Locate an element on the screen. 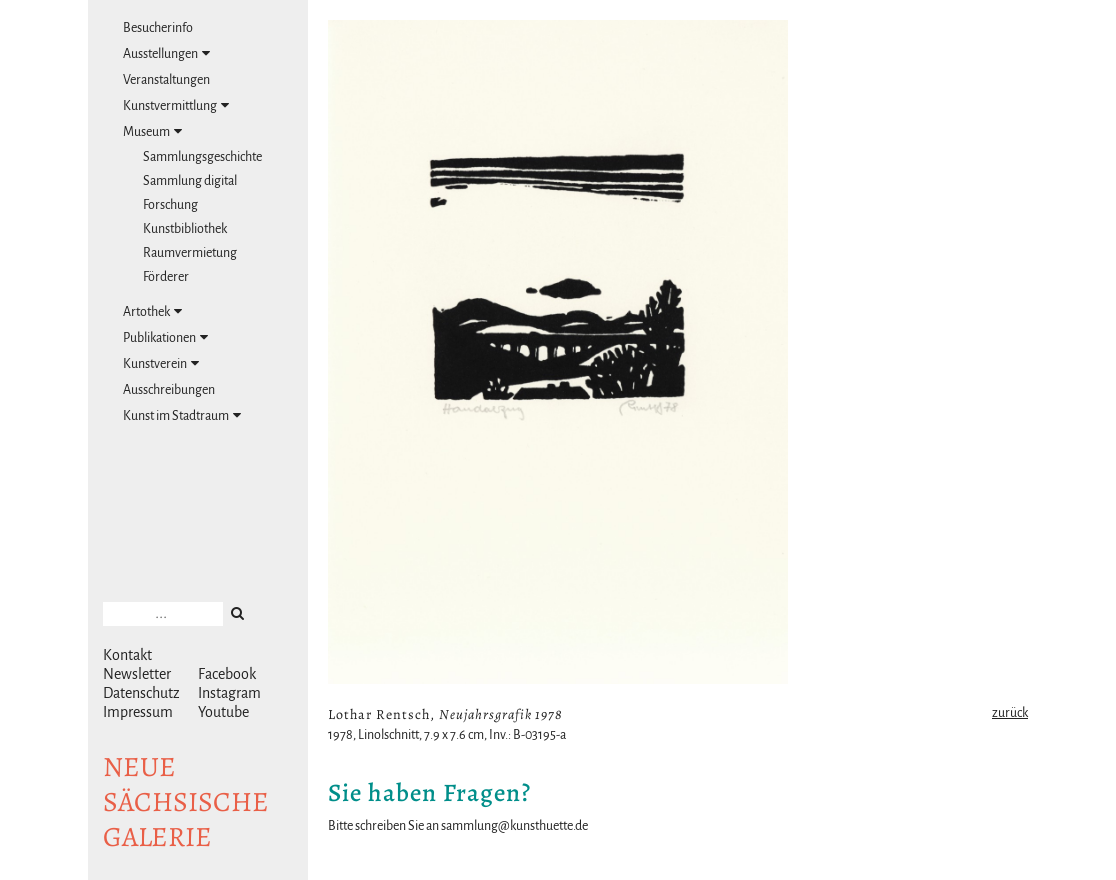 Image resolution: width=1116 pixels, height=880 pixels. Ausstellungen [tab] is located at coordinates (166, 53).